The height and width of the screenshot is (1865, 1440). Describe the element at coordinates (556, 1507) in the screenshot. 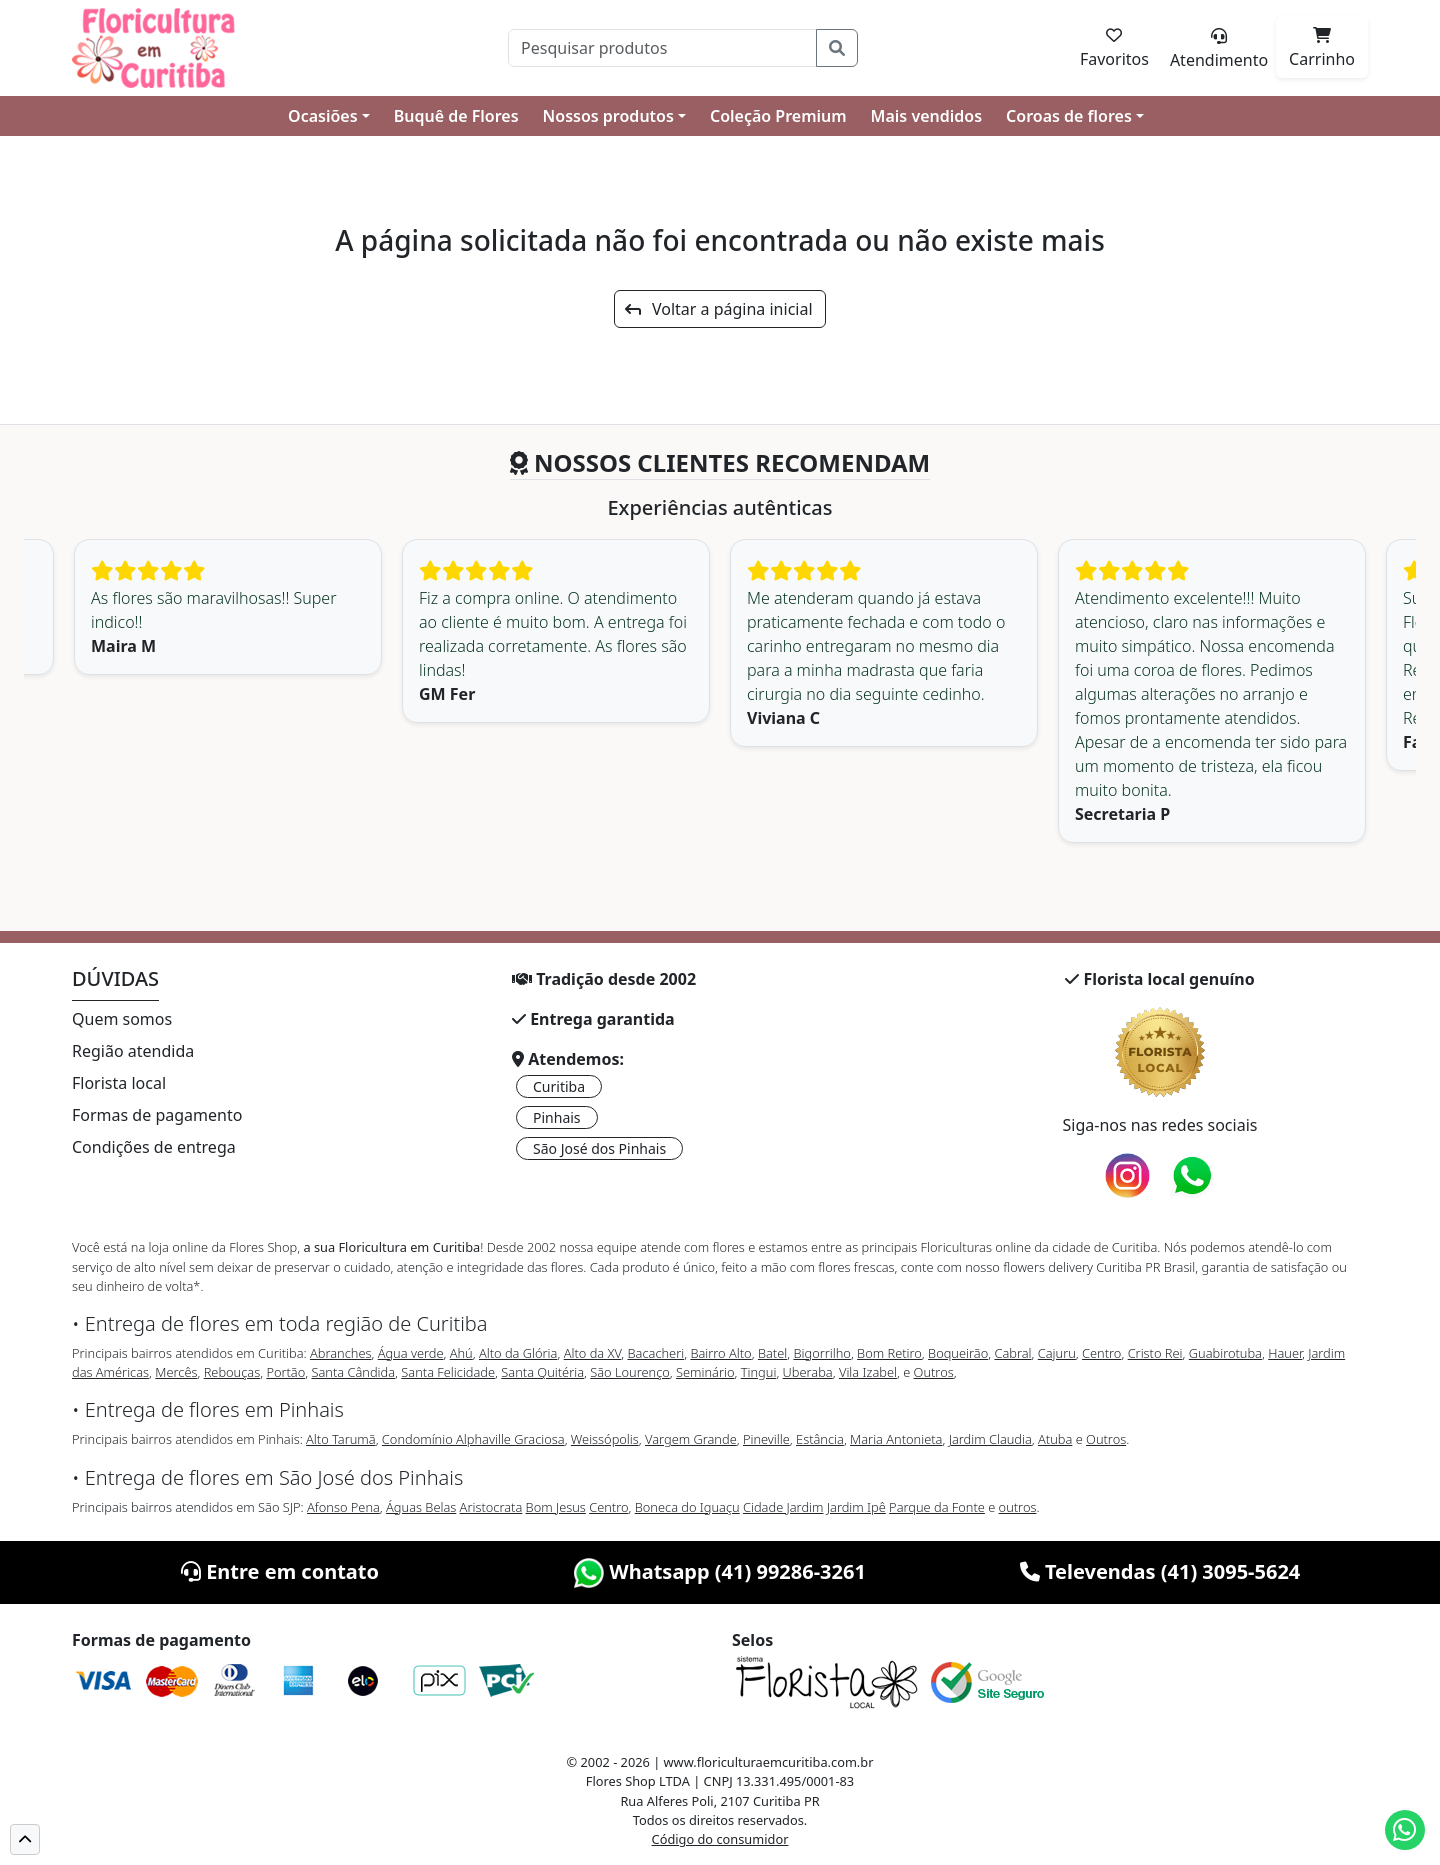

I see `Bom Jesus` at that location.